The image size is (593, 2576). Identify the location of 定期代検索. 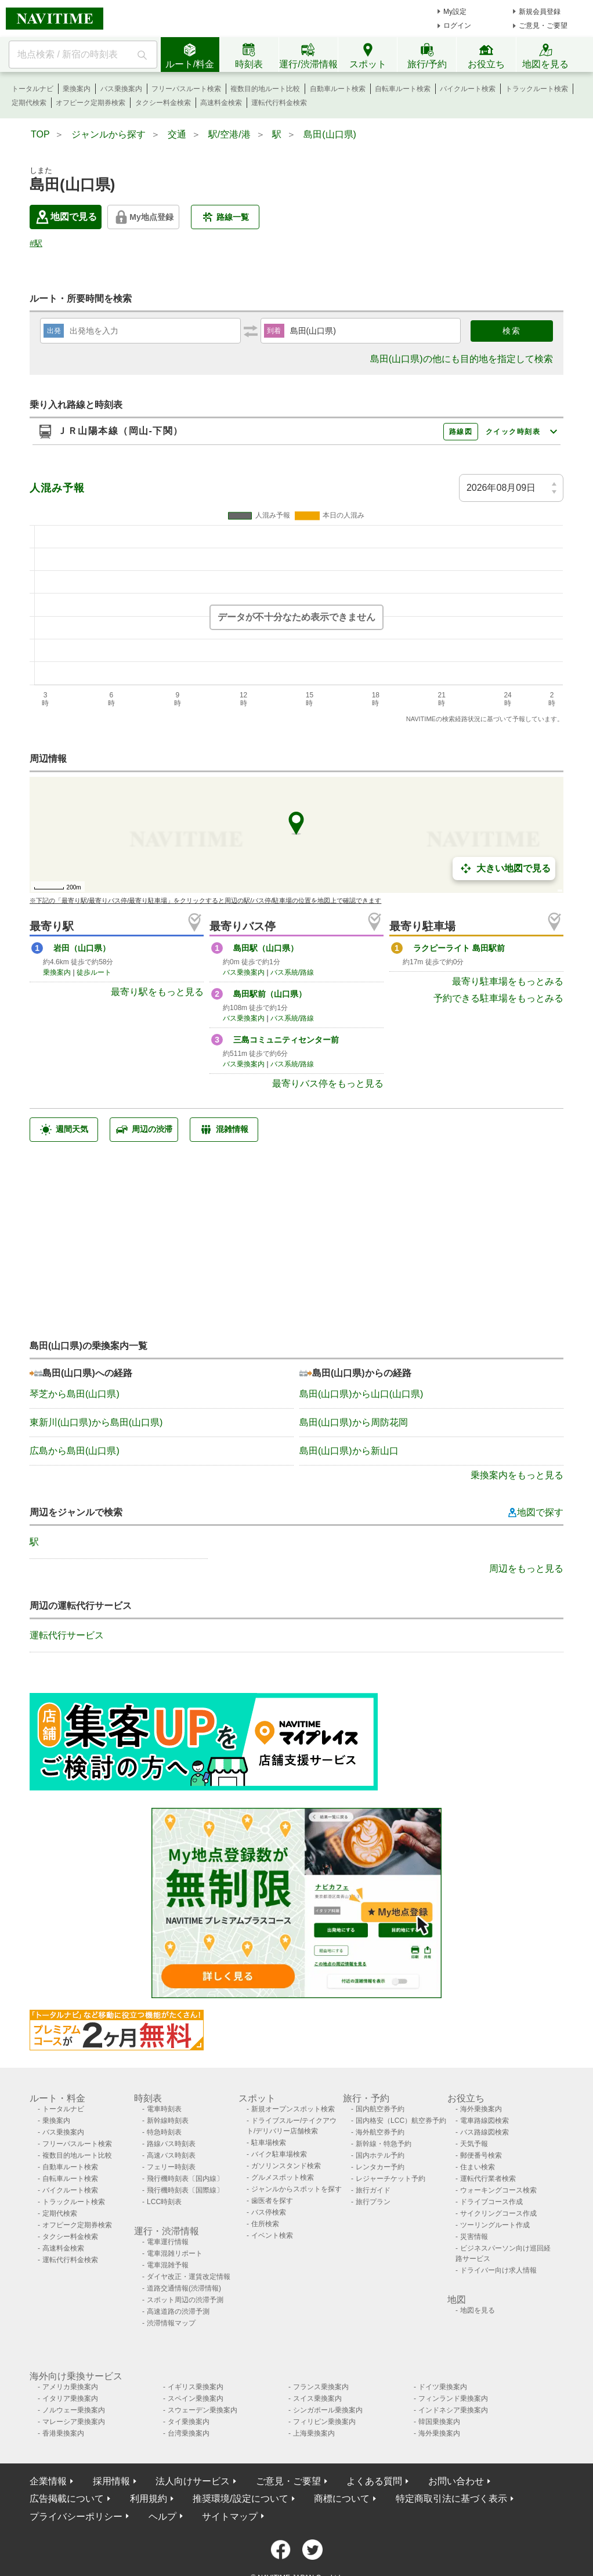
(29, 103).